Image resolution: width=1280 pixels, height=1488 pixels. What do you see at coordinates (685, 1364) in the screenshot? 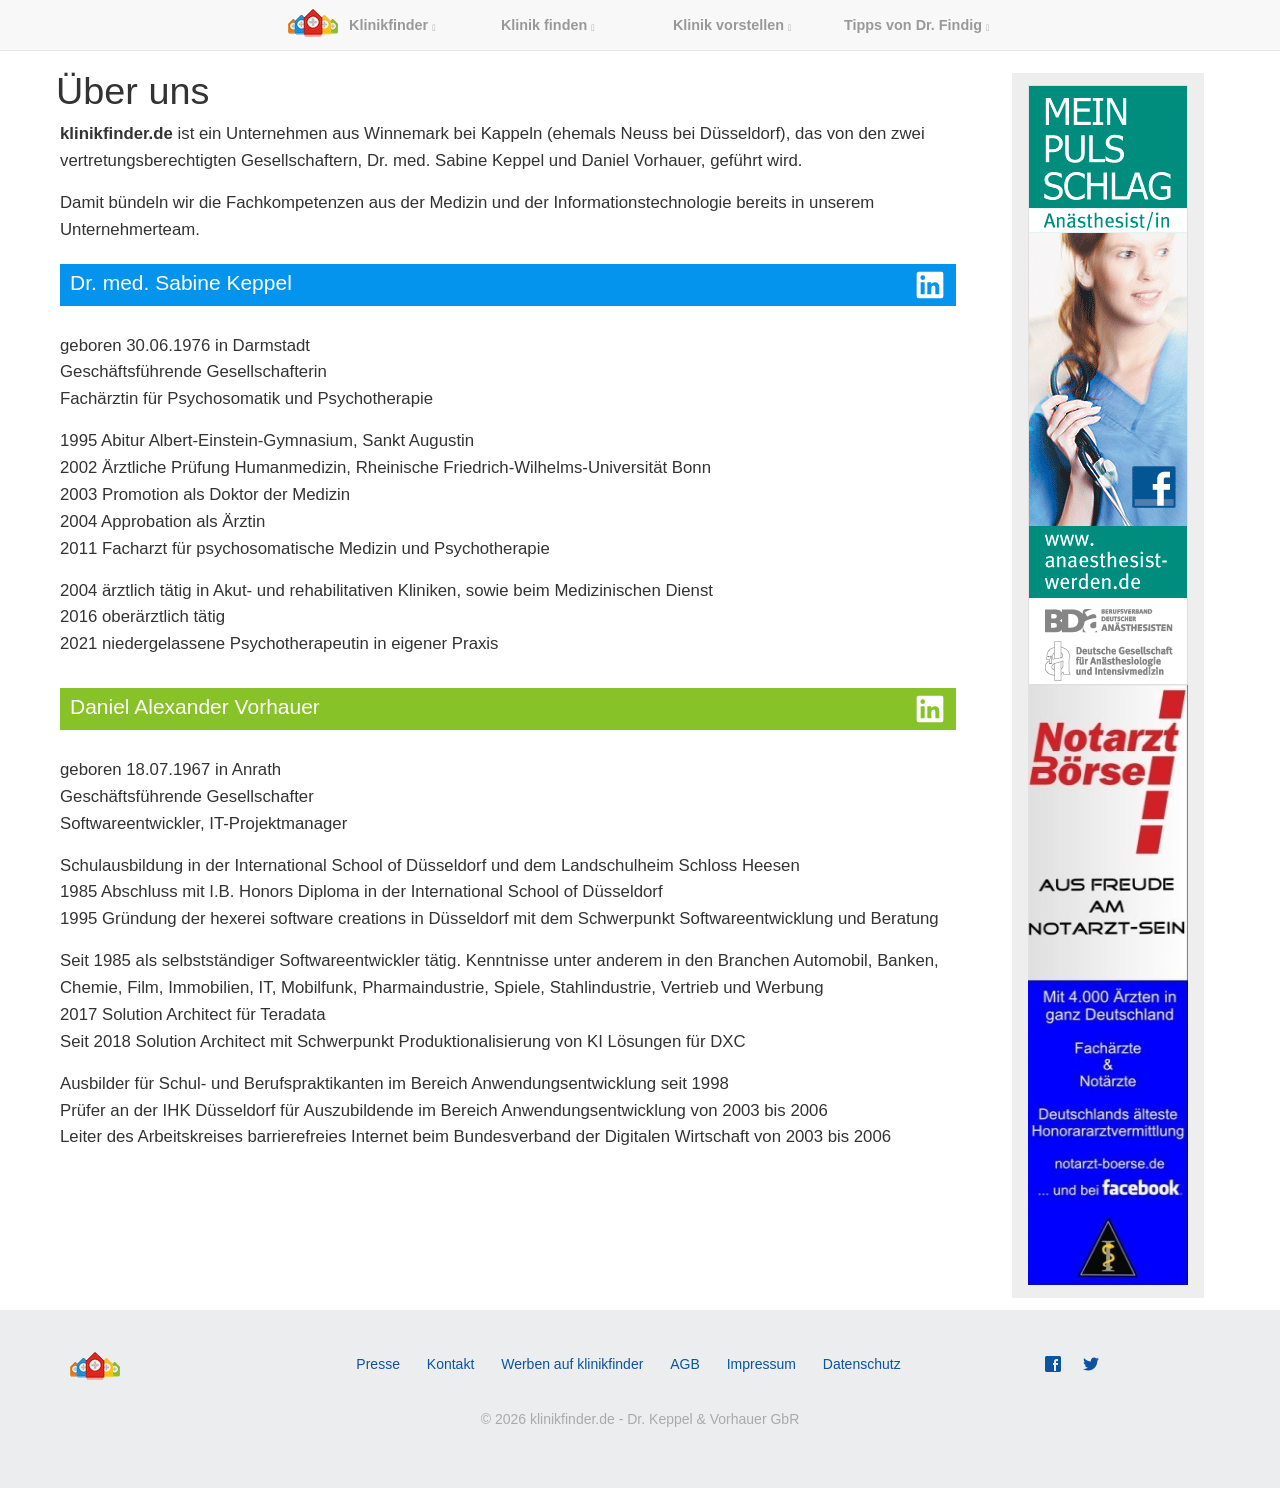
I see `AGB` at bounding box center [685, 1364].